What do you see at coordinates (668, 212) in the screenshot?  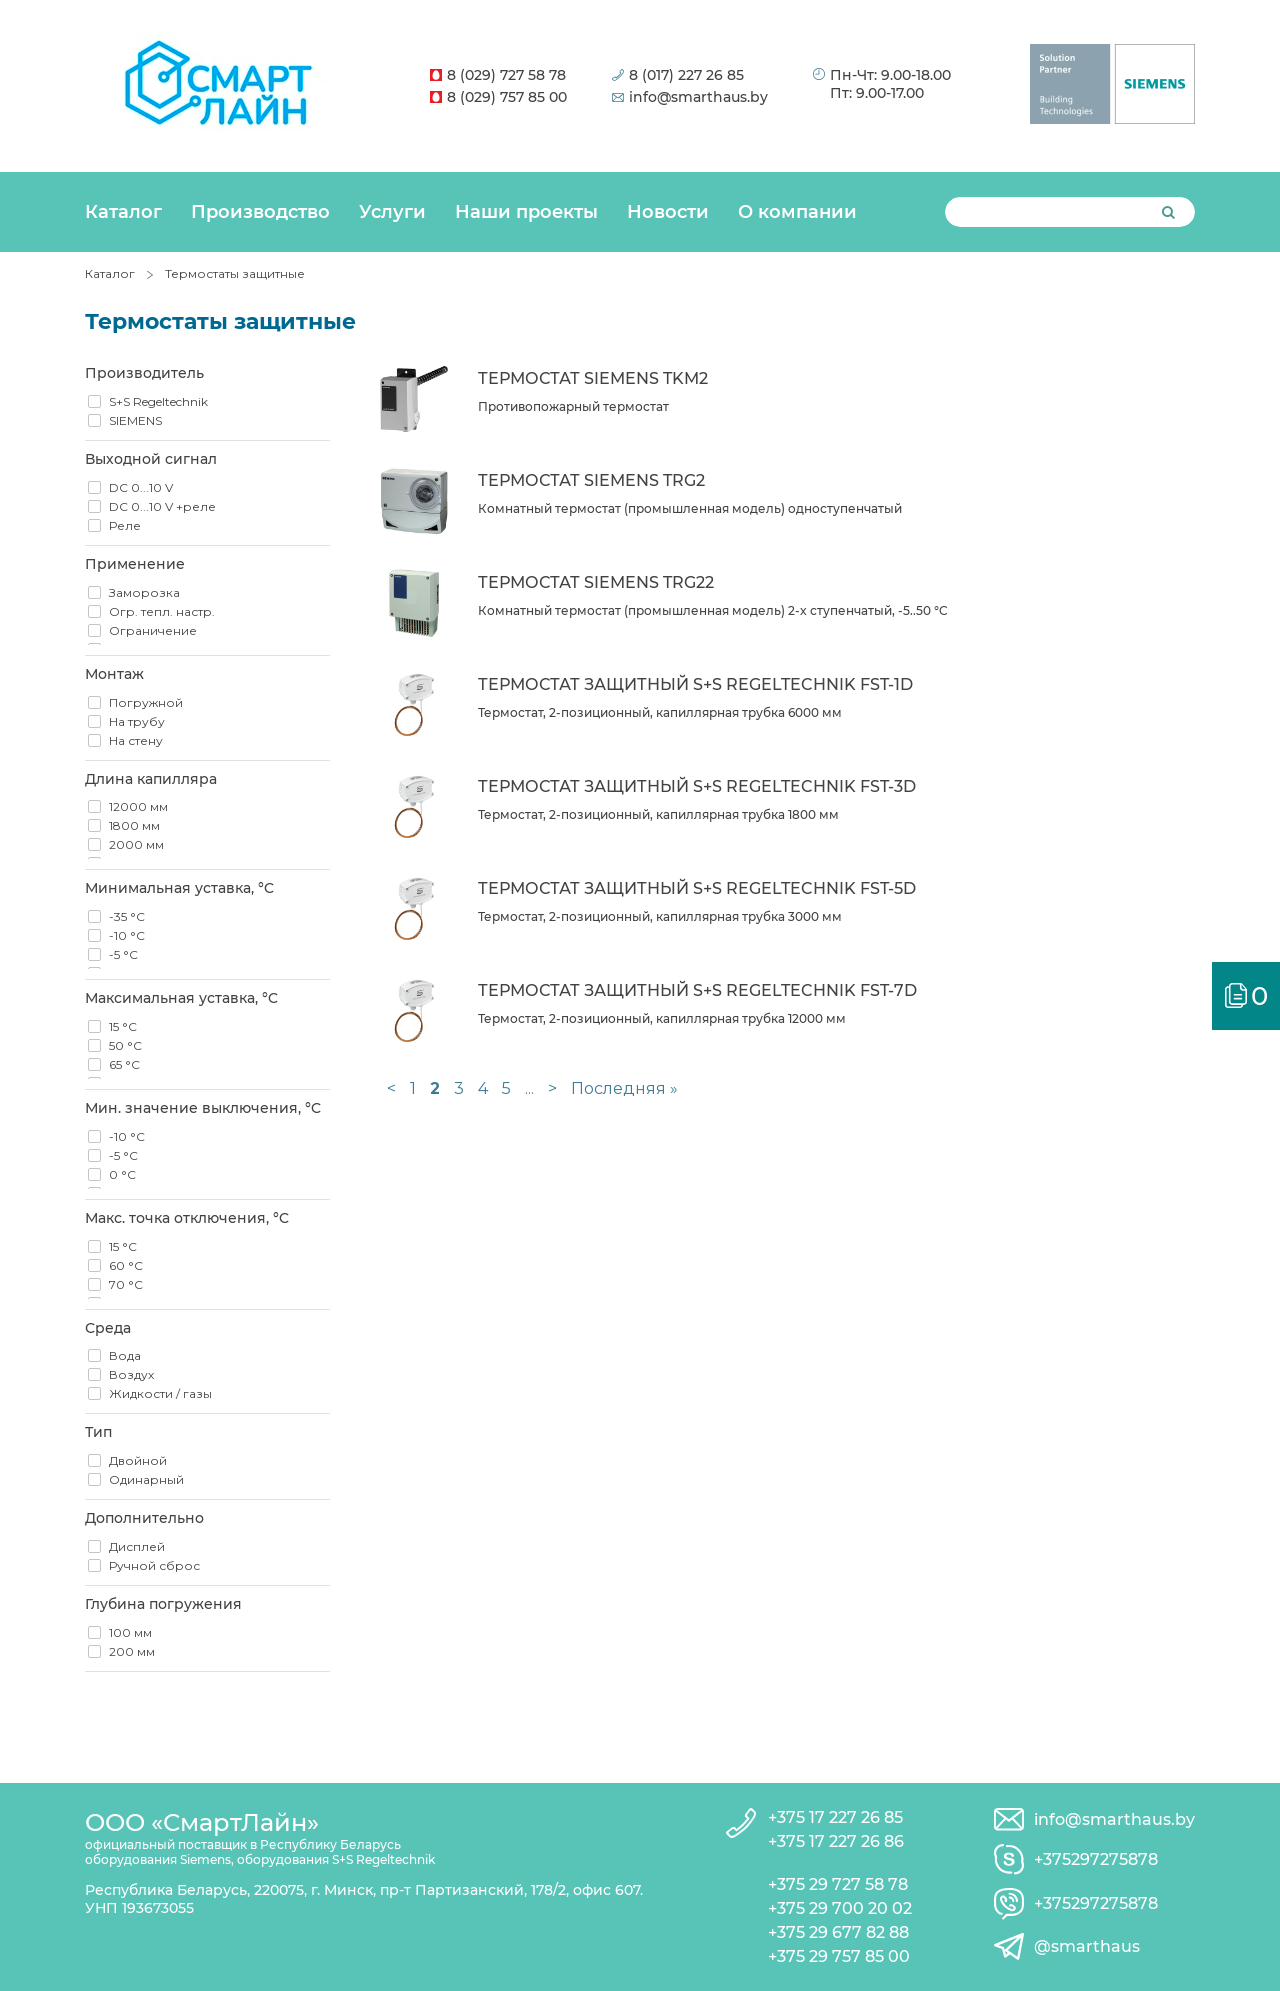 I see `Новости` at bounding box center [668, 212].